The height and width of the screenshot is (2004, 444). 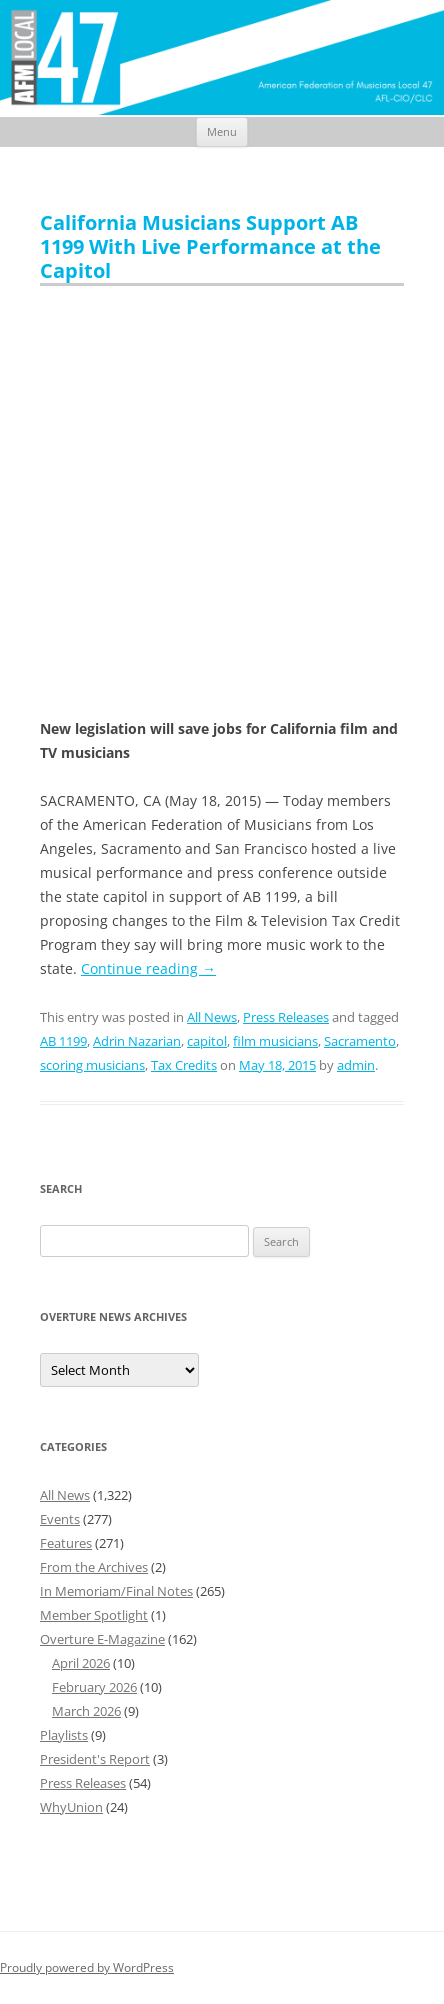 What do you see at coordinates (212, 1017) in the screenshot?
I see `All News` at bounding box center [212, 1017].